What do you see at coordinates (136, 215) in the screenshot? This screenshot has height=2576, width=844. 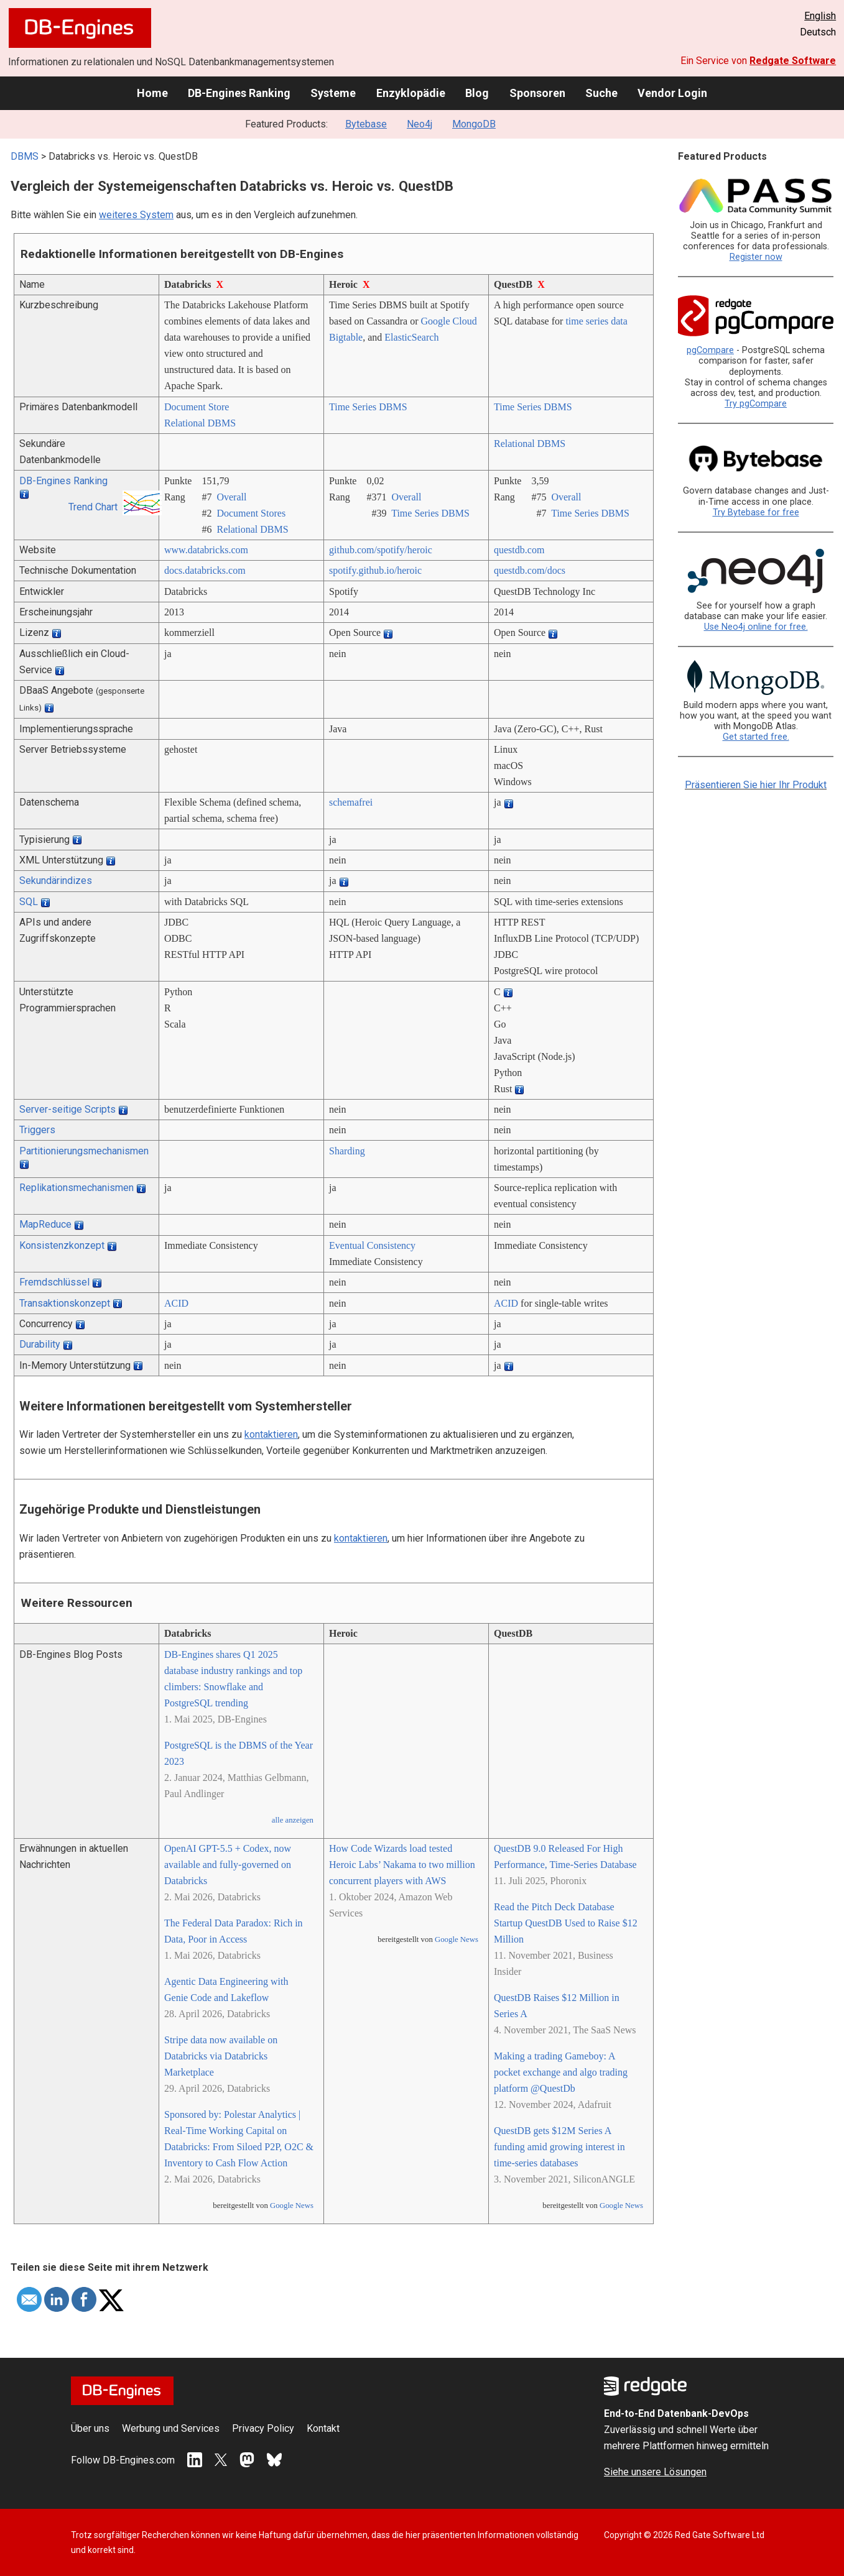 I see `weiteres System` at bounding box center [136, 215].